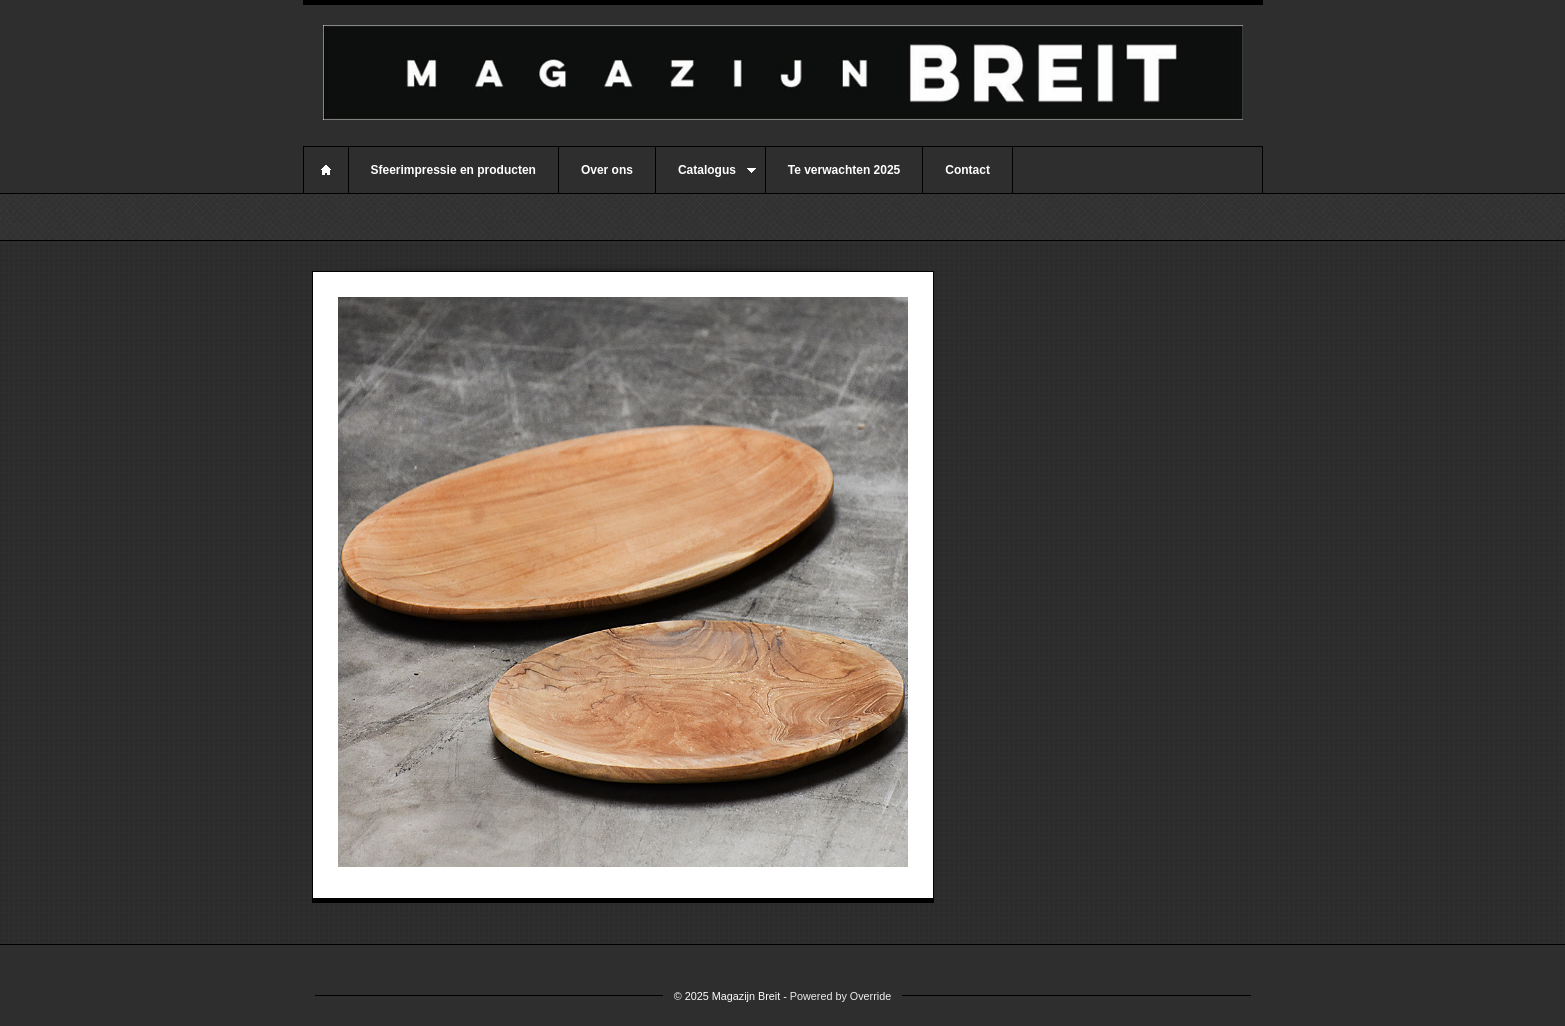 This screenshot has width=1565, height=1026. What do you see at coordinates (967, 170) in the screenshot?
I see `Contact` at bounding box center [967, 170].